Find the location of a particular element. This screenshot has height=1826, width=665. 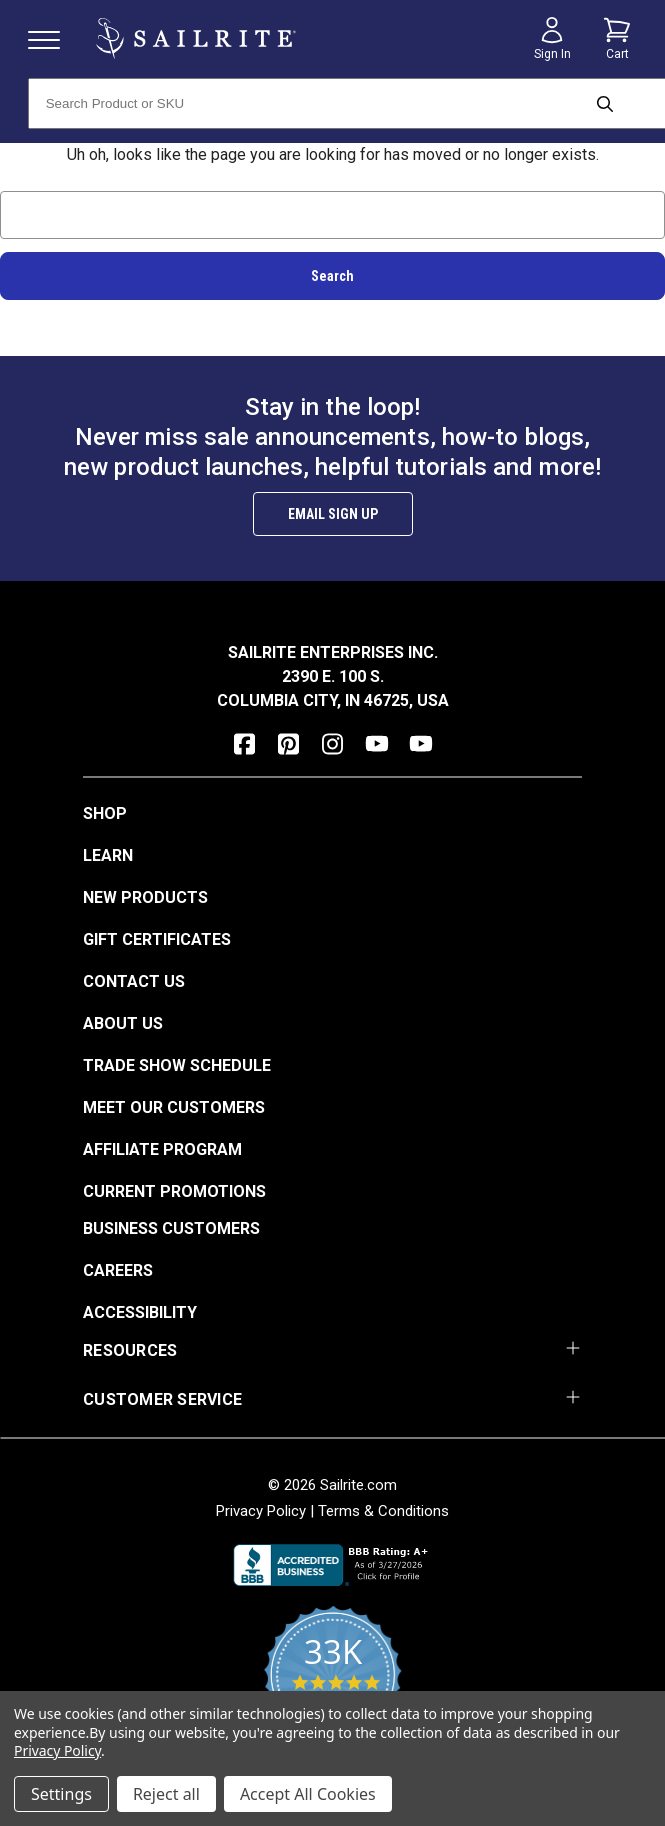

Careers is located at coordinates (118, 1270).